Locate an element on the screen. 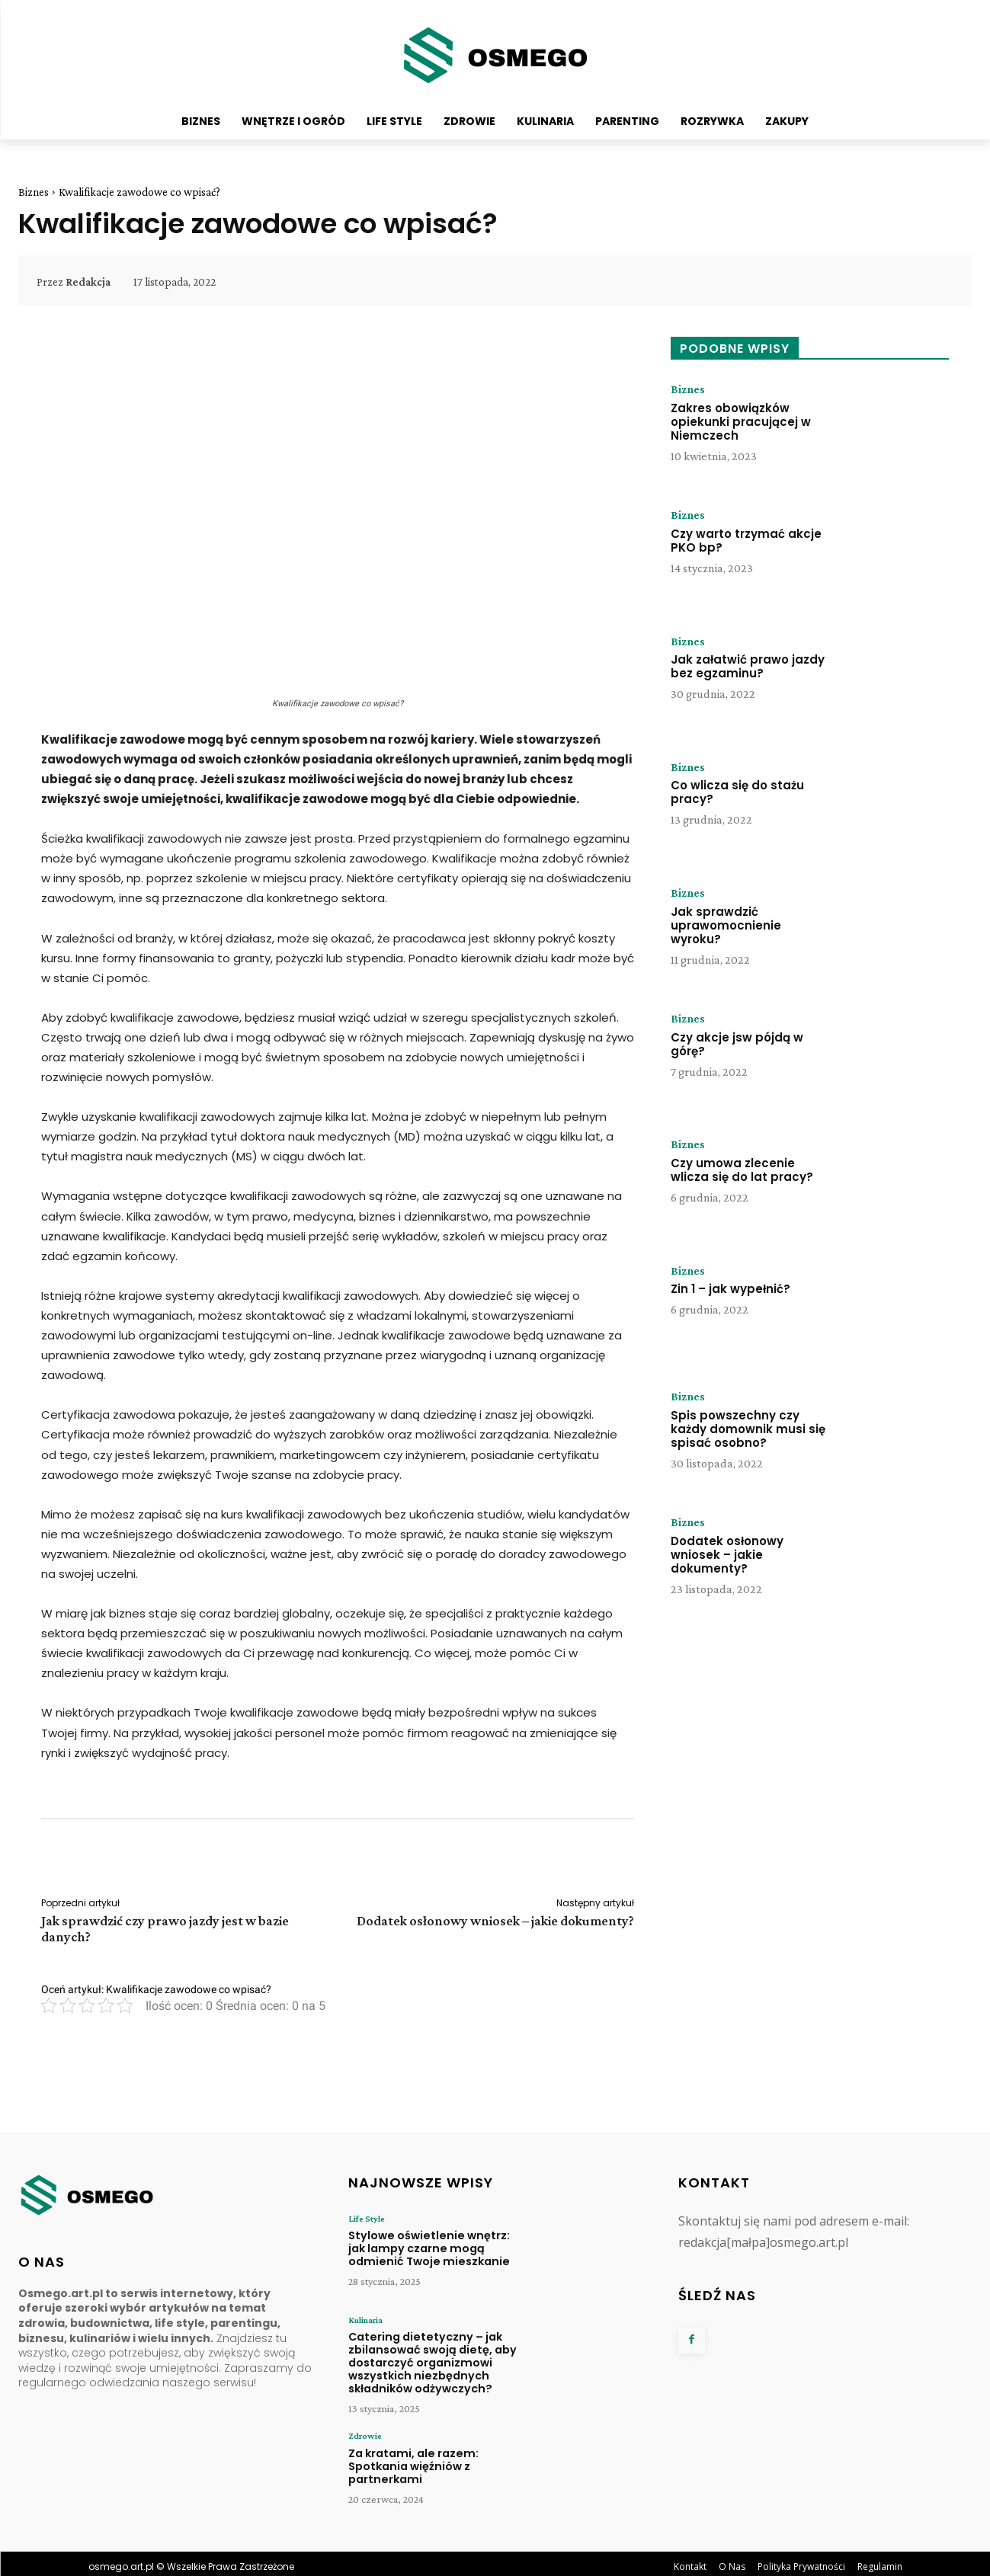 This screenshot has height=2576, width=990. Zdrowie is located at coordinates (364, 2430).